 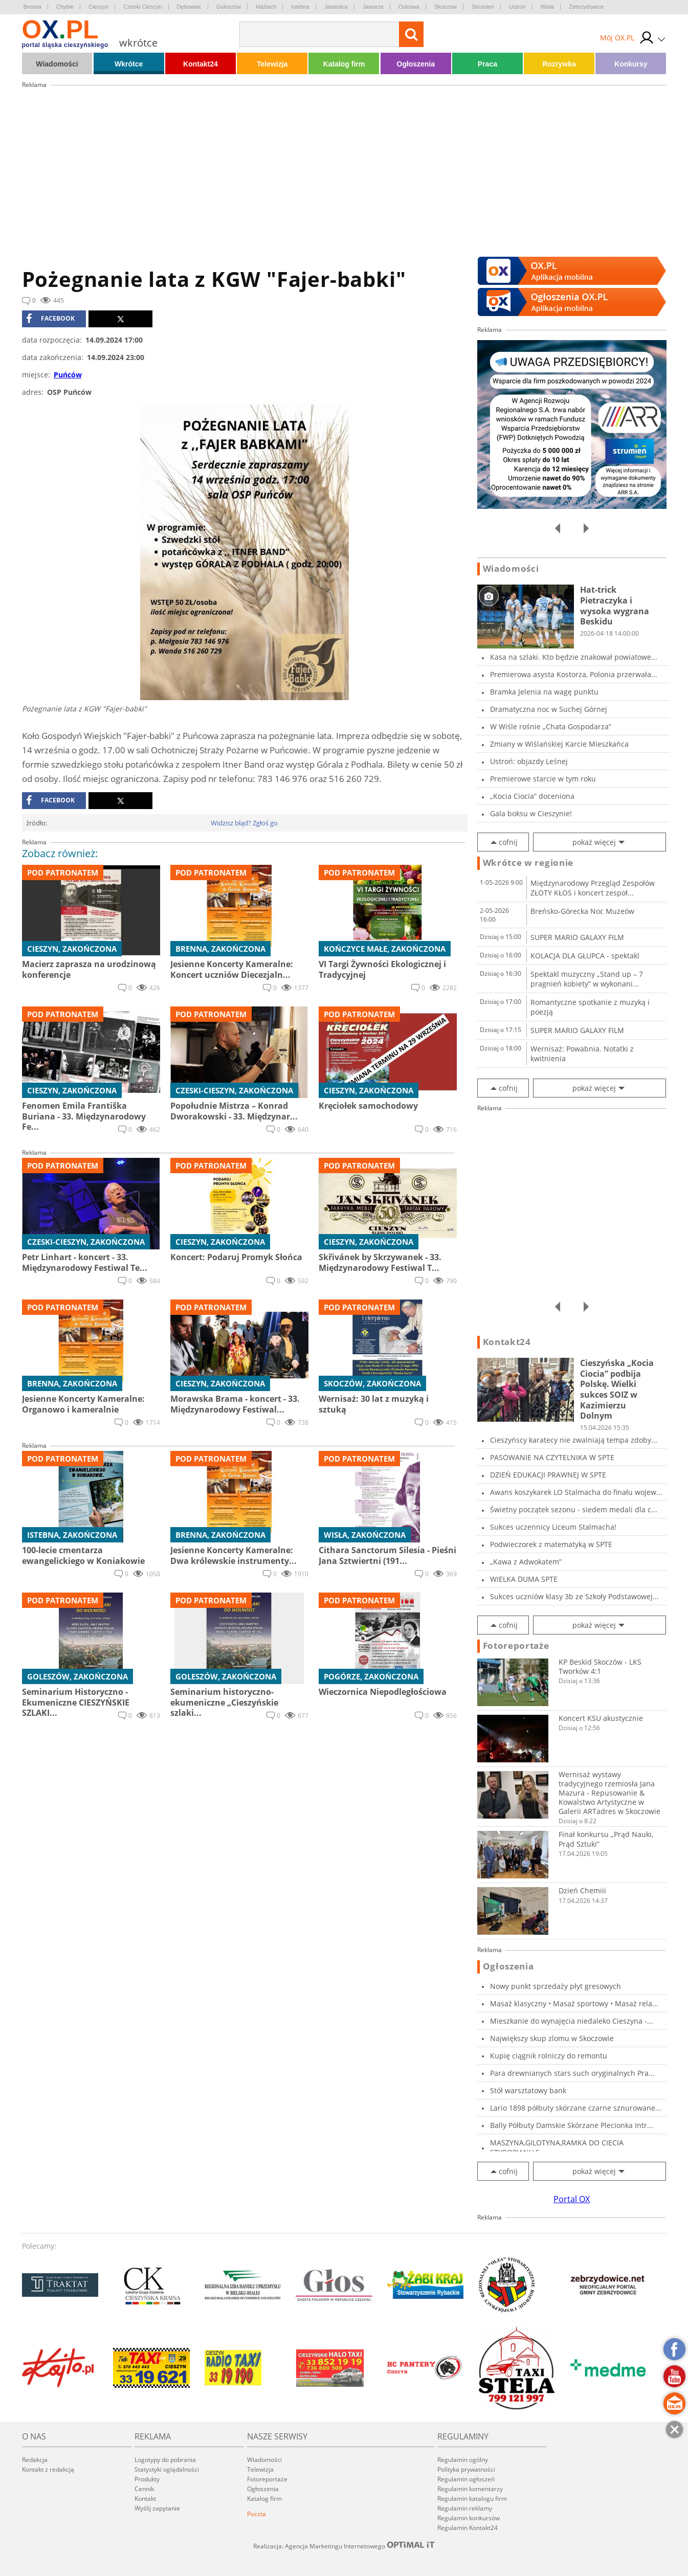 What do you see at coordinates (573, 674) in the screenshot?
I see `Premierowa asysta Kostorza, Polonia przerwała...` at bounding box center [573, 674].